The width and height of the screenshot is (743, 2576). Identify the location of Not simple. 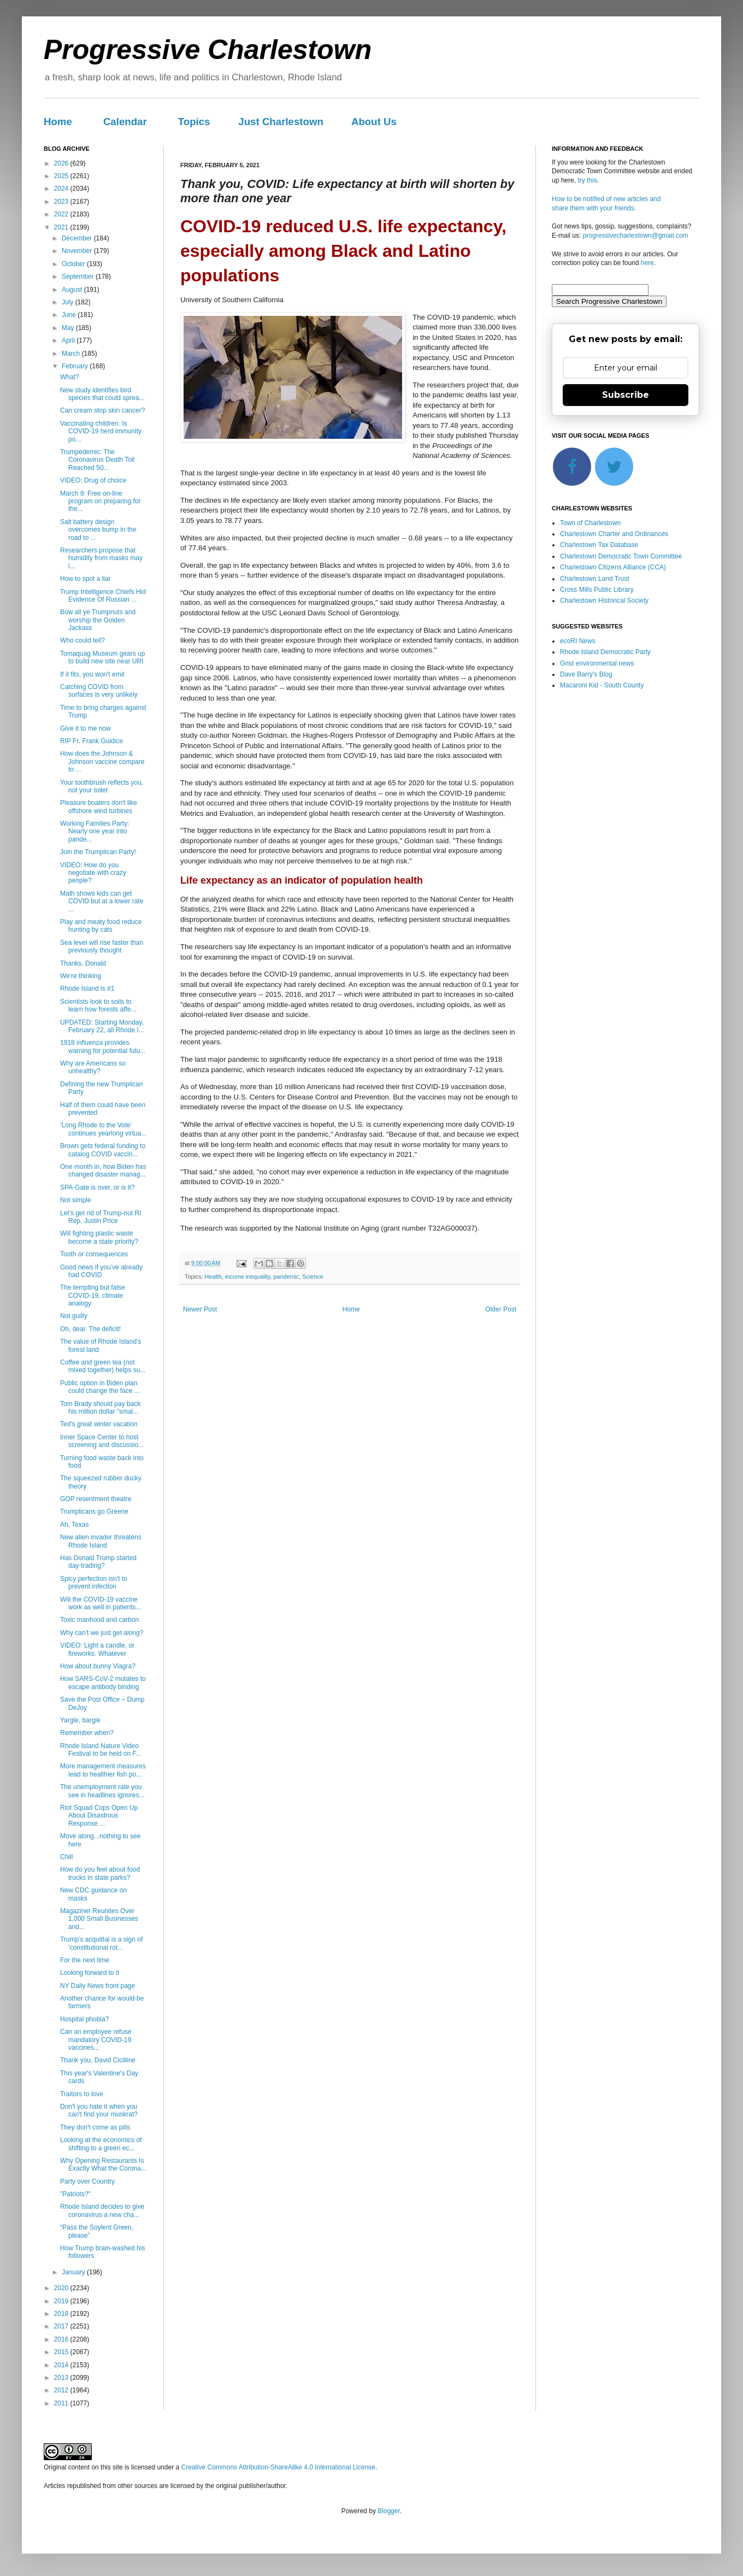
(75, 1200).